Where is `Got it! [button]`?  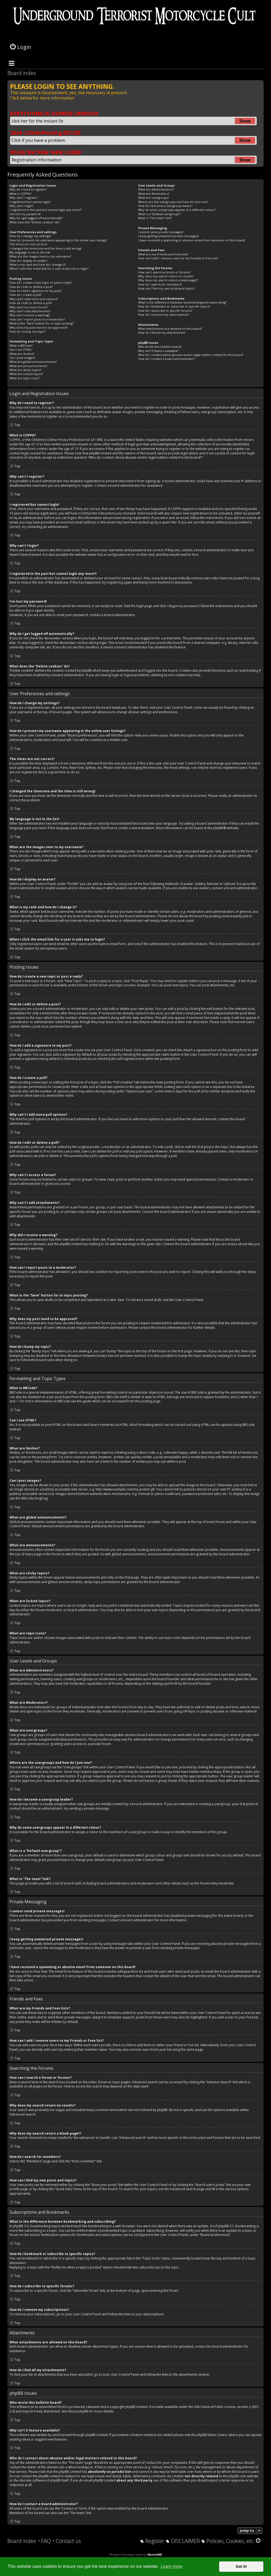 Got it! [button] is located at coordinates (241, 2566).